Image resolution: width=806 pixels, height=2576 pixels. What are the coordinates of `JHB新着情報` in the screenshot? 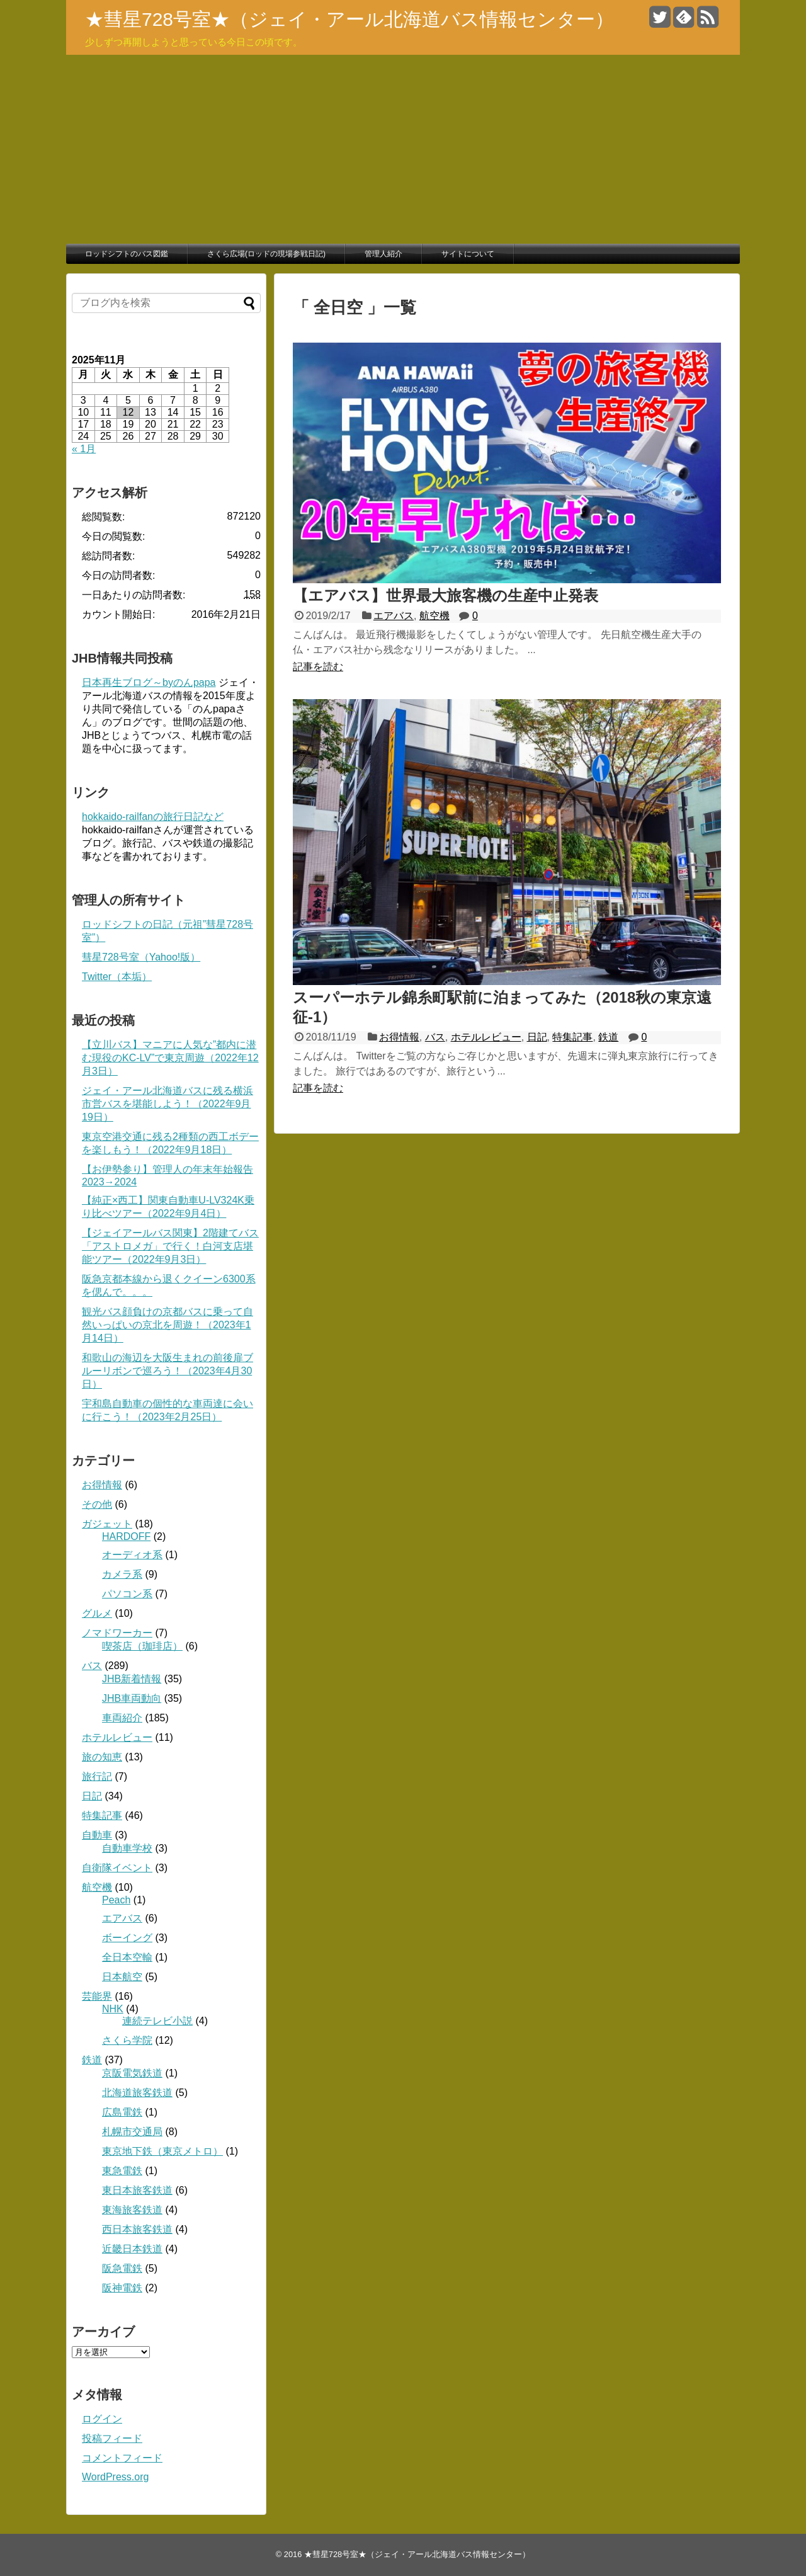 It's located at (131, 1678).